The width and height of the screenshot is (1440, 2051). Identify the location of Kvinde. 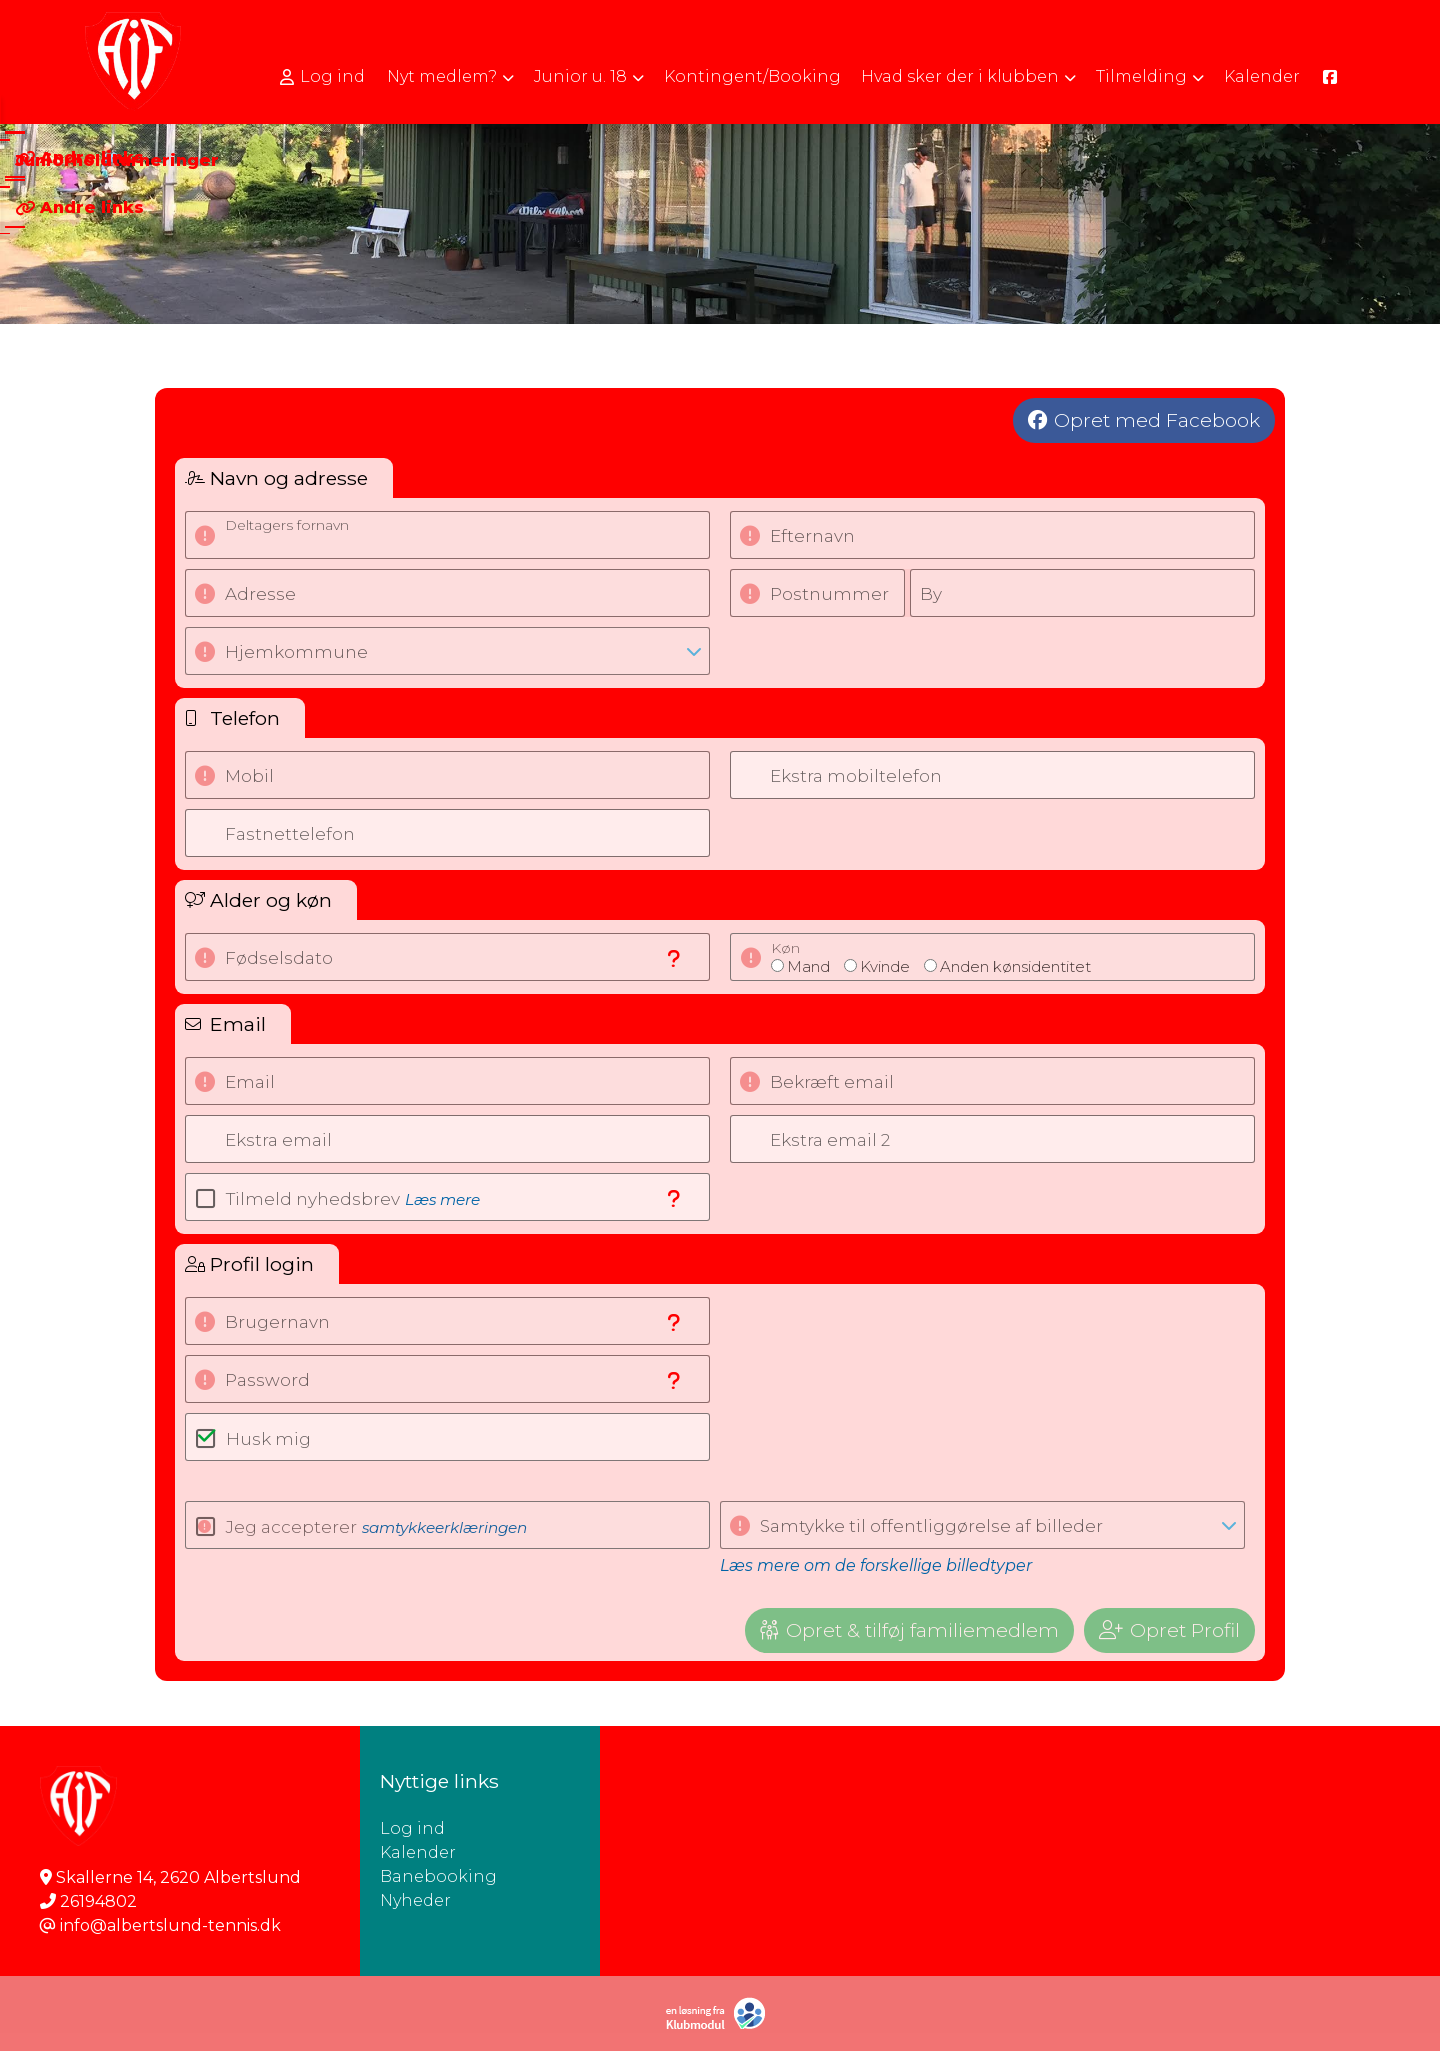
(885, 966).